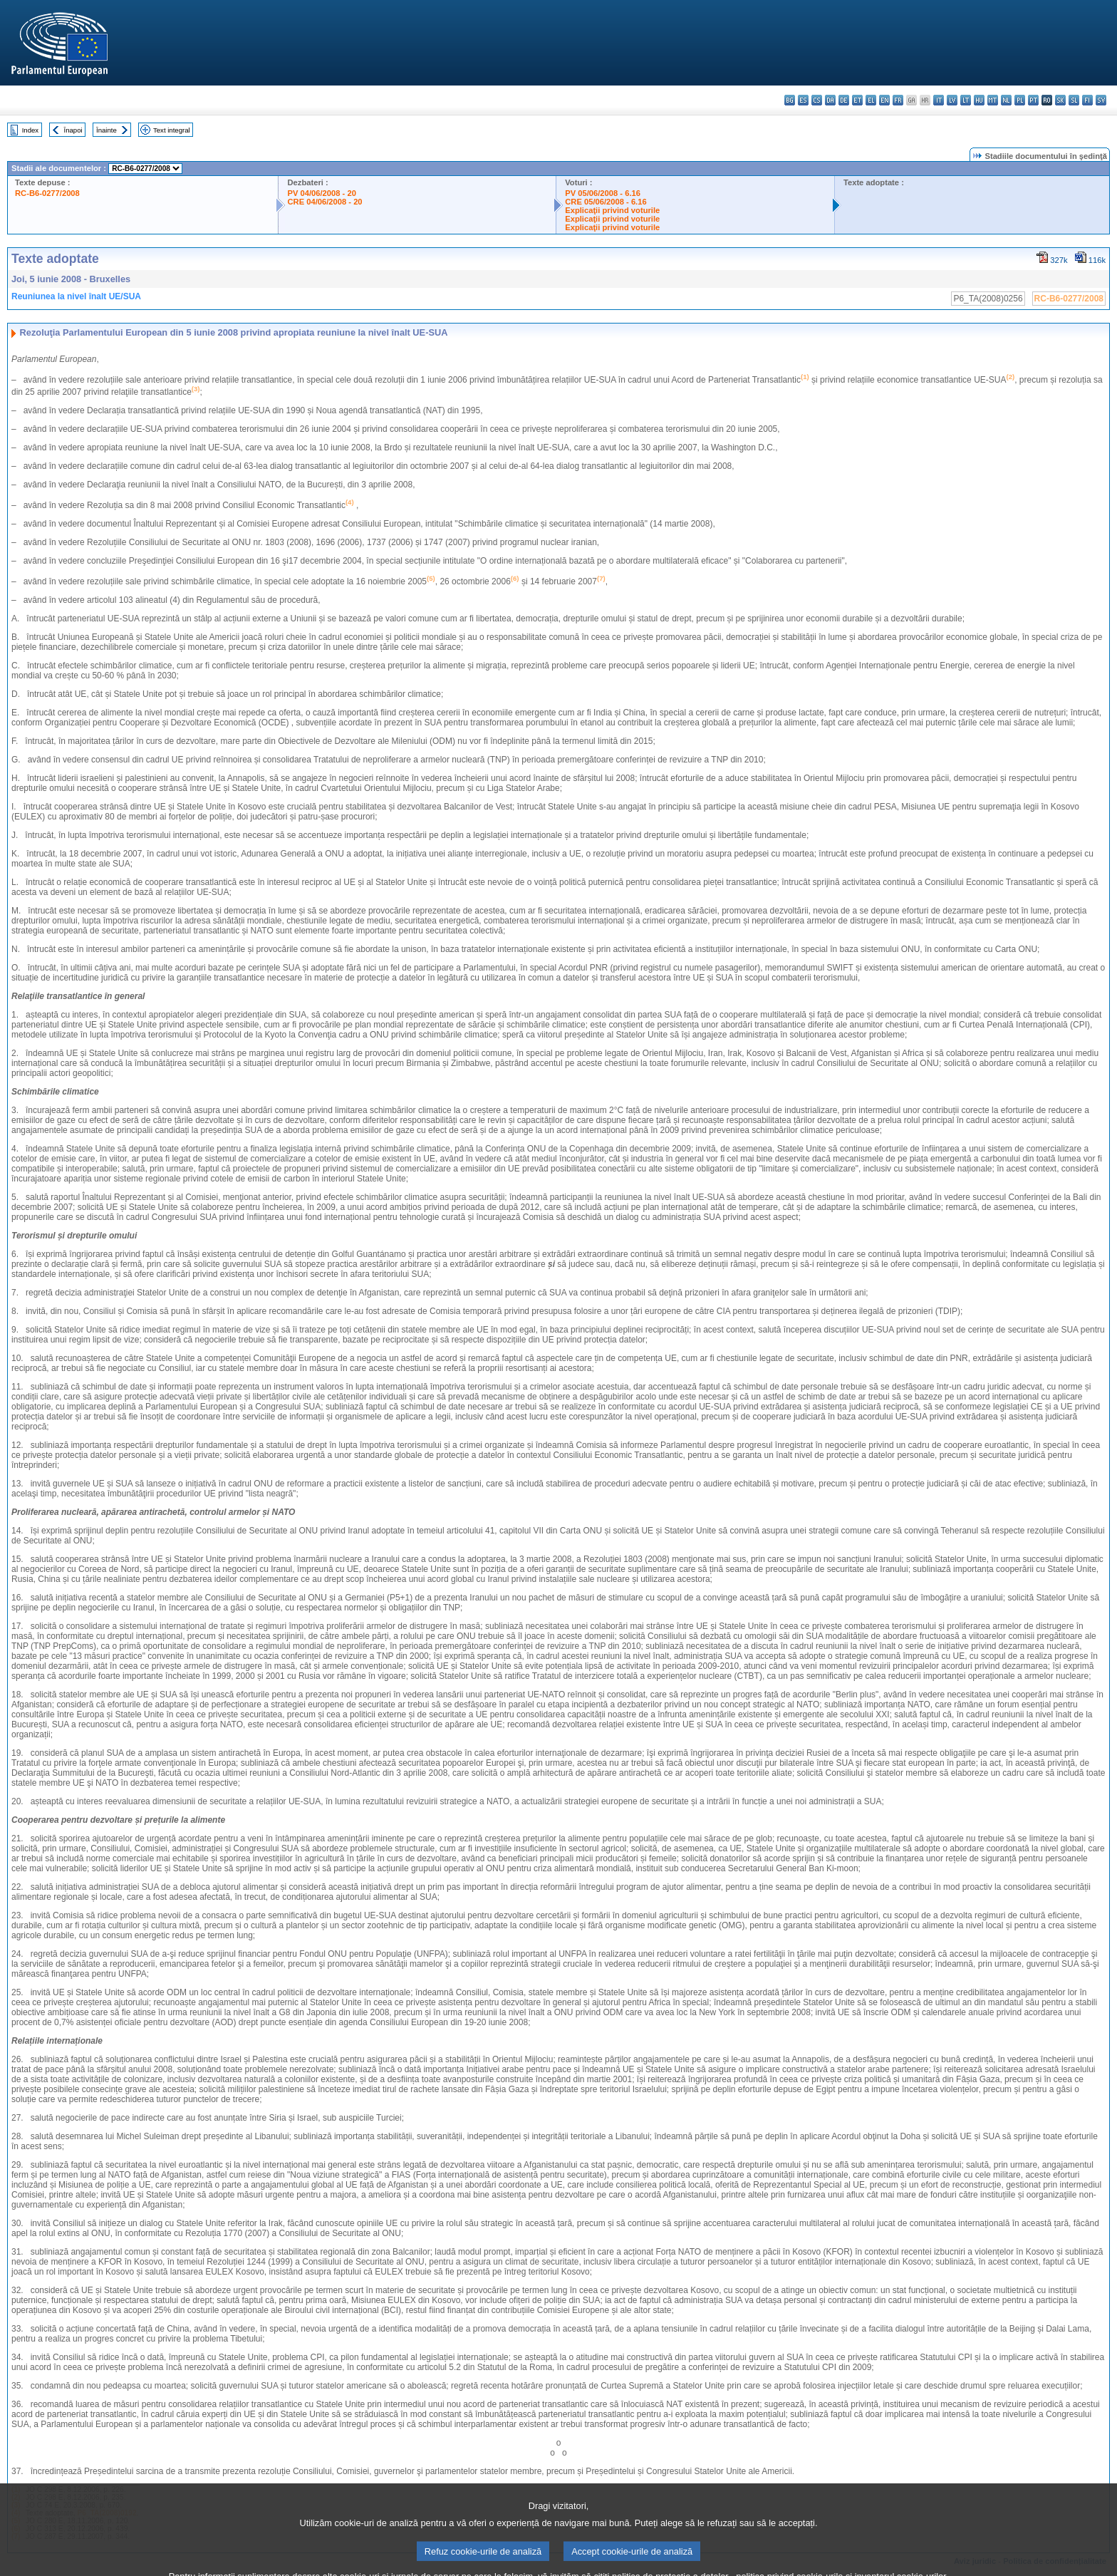 This screenshot has width=1117, height=2576. What do you see at coordinates (830, 100) in the screenshot?
I see `da - dansk` at bounding box center [830, 100].